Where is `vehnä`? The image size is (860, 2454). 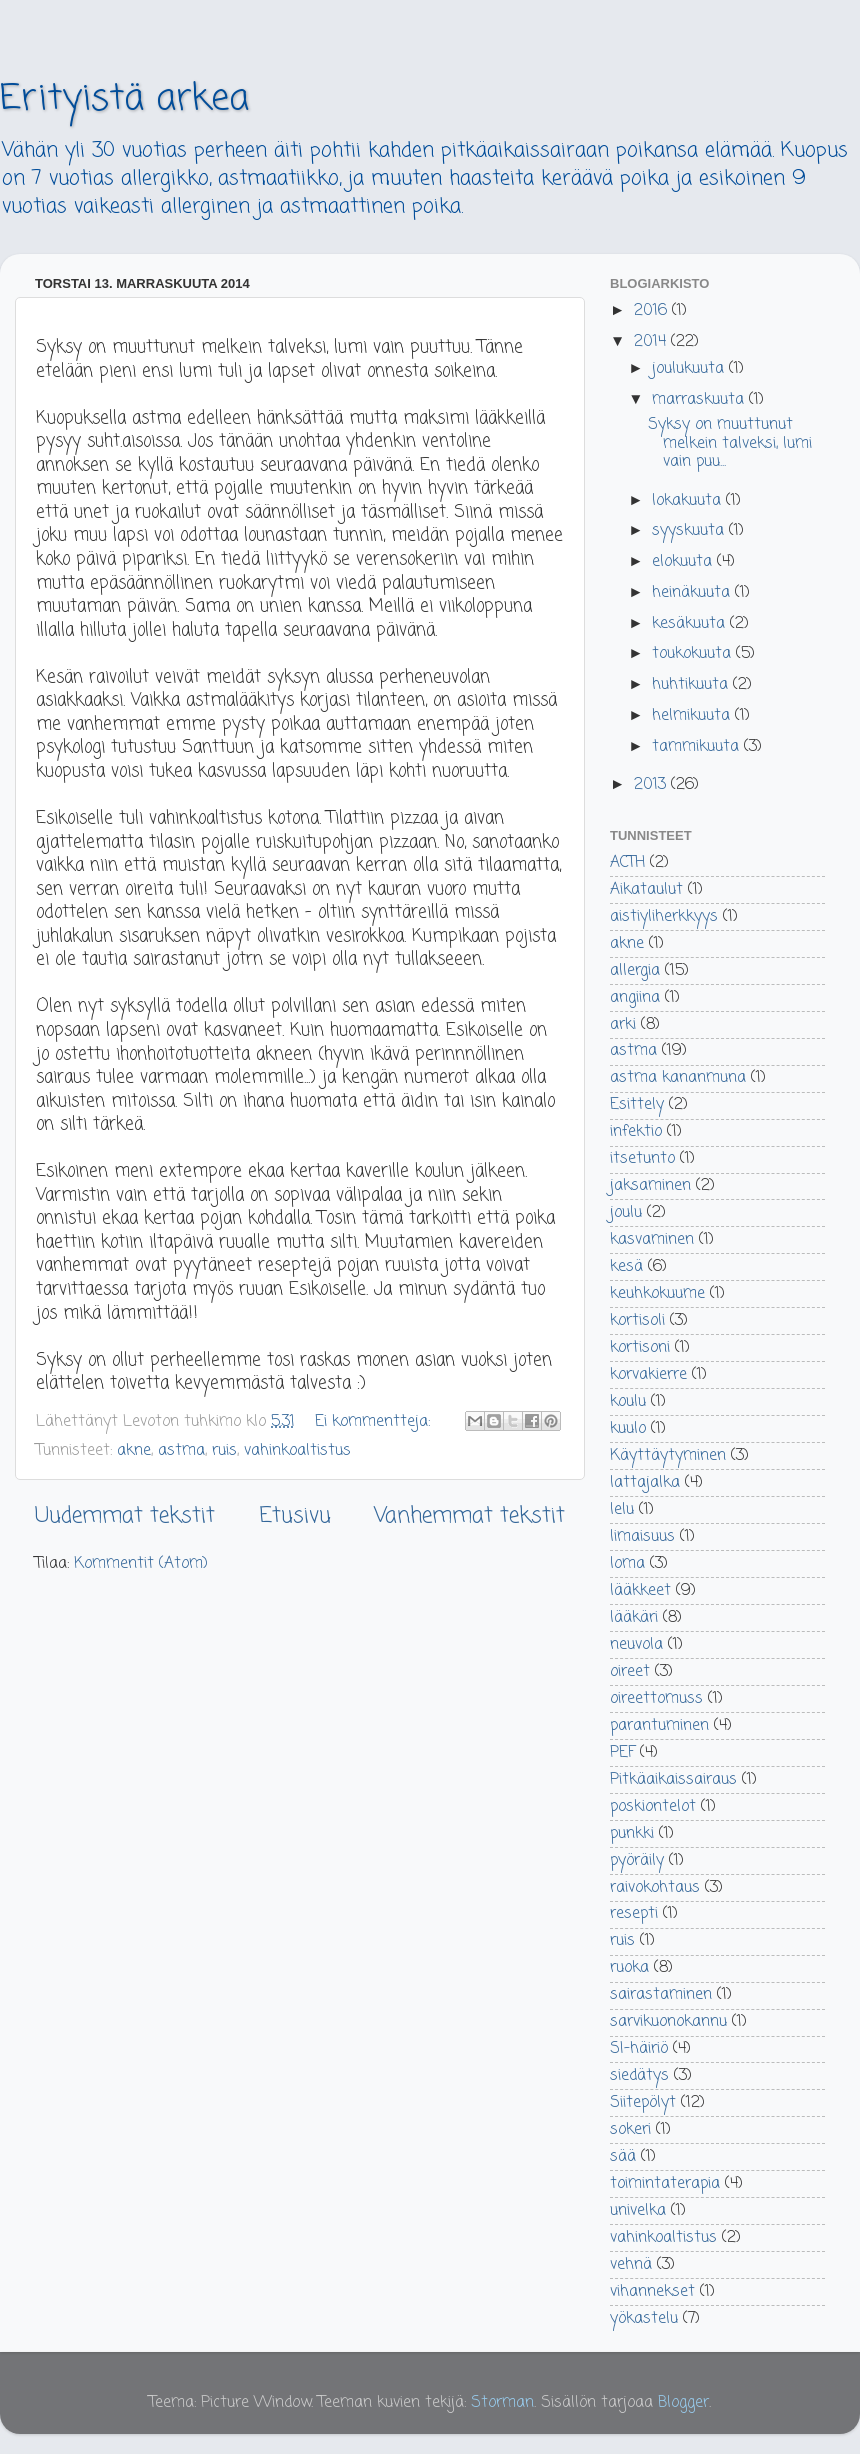 vehnä is located at coordinates (631, 2264).